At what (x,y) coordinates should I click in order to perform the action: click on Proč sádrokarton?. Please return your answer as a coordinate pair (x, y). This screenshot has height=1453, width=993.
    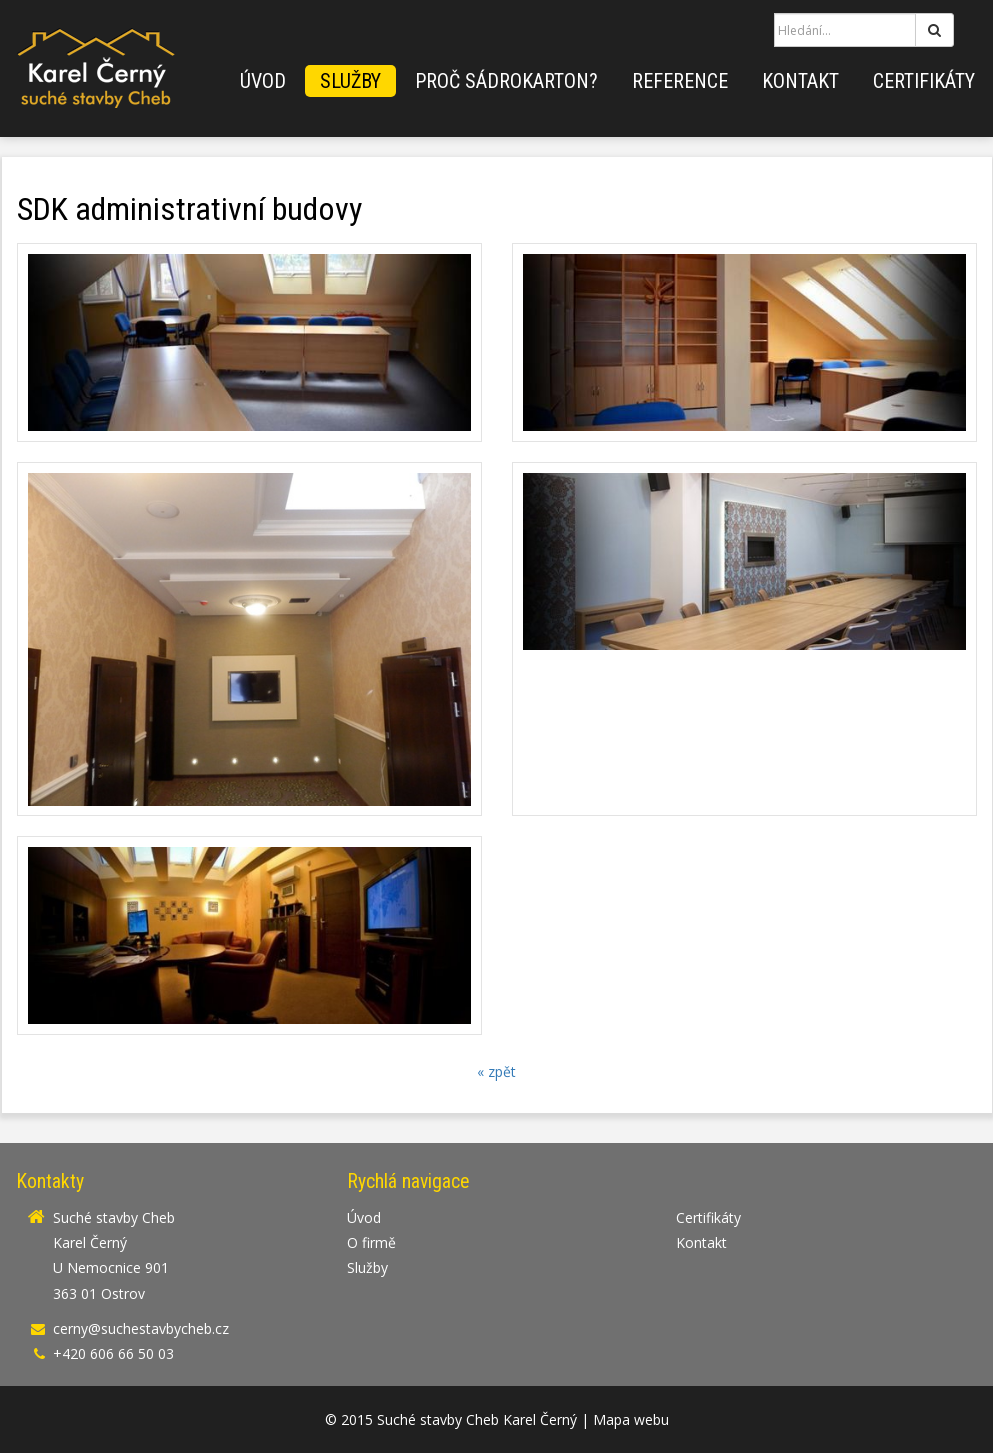
    Looking at the image, I should click on (506, 81).